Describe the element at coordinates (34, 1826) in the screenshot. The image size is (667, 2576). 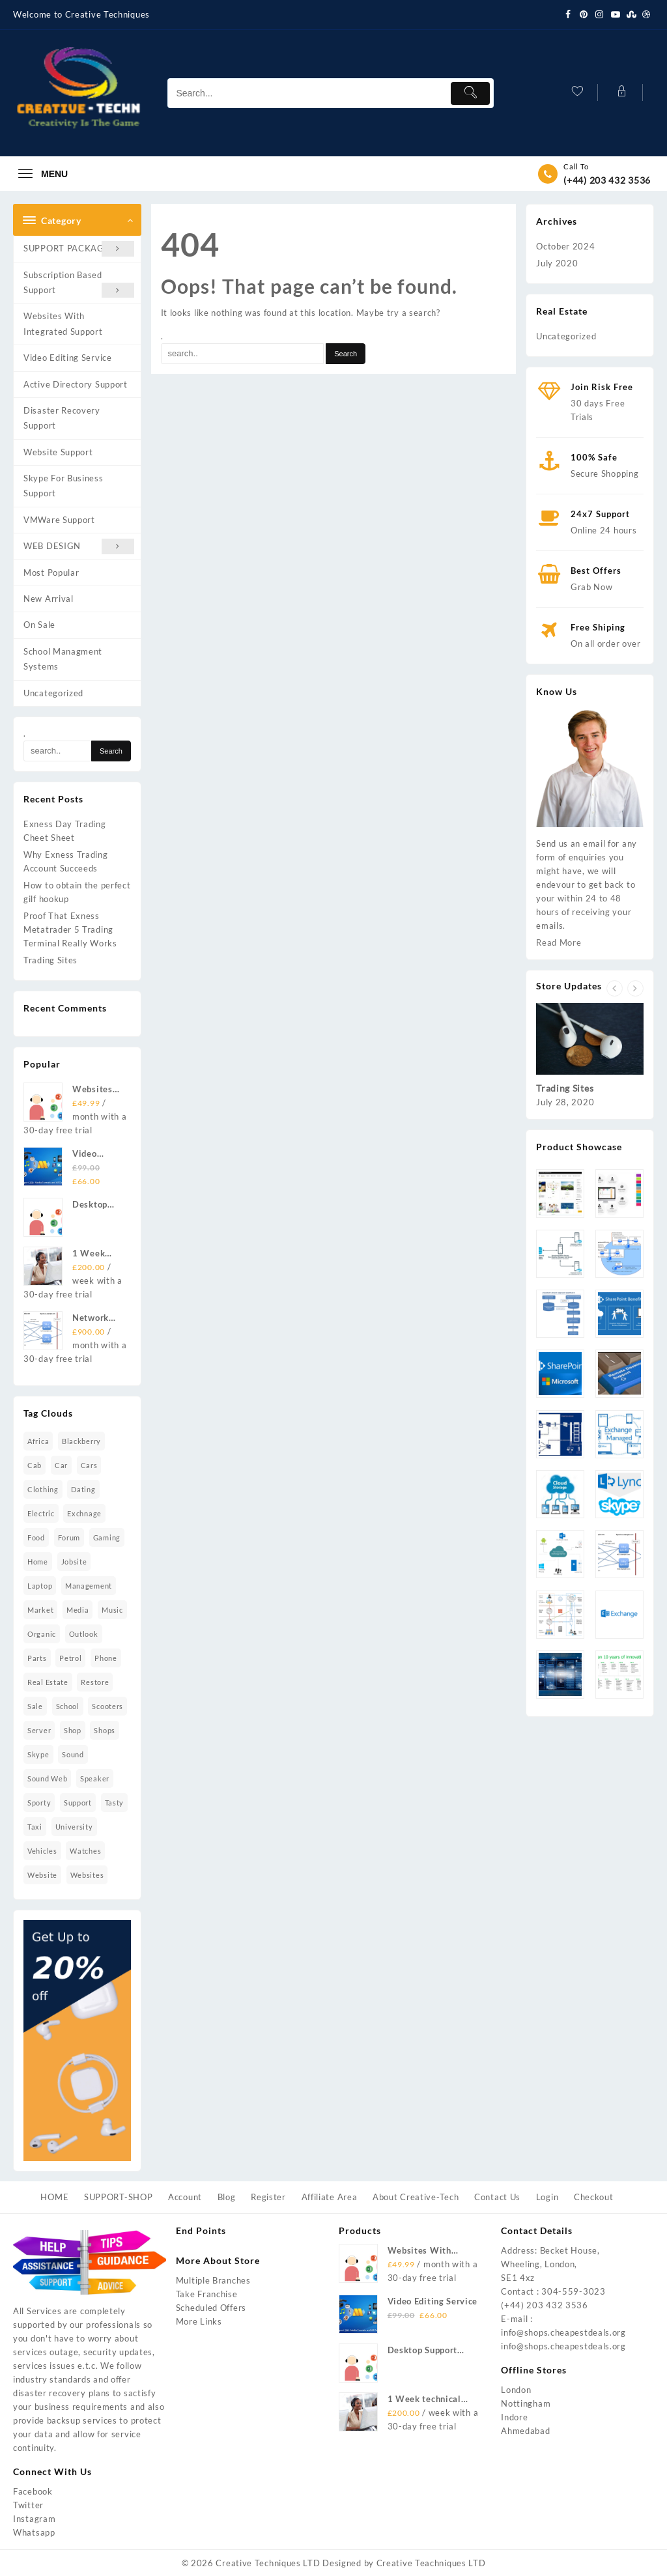
I see `taxi [taxi (4 items)]` at that location.